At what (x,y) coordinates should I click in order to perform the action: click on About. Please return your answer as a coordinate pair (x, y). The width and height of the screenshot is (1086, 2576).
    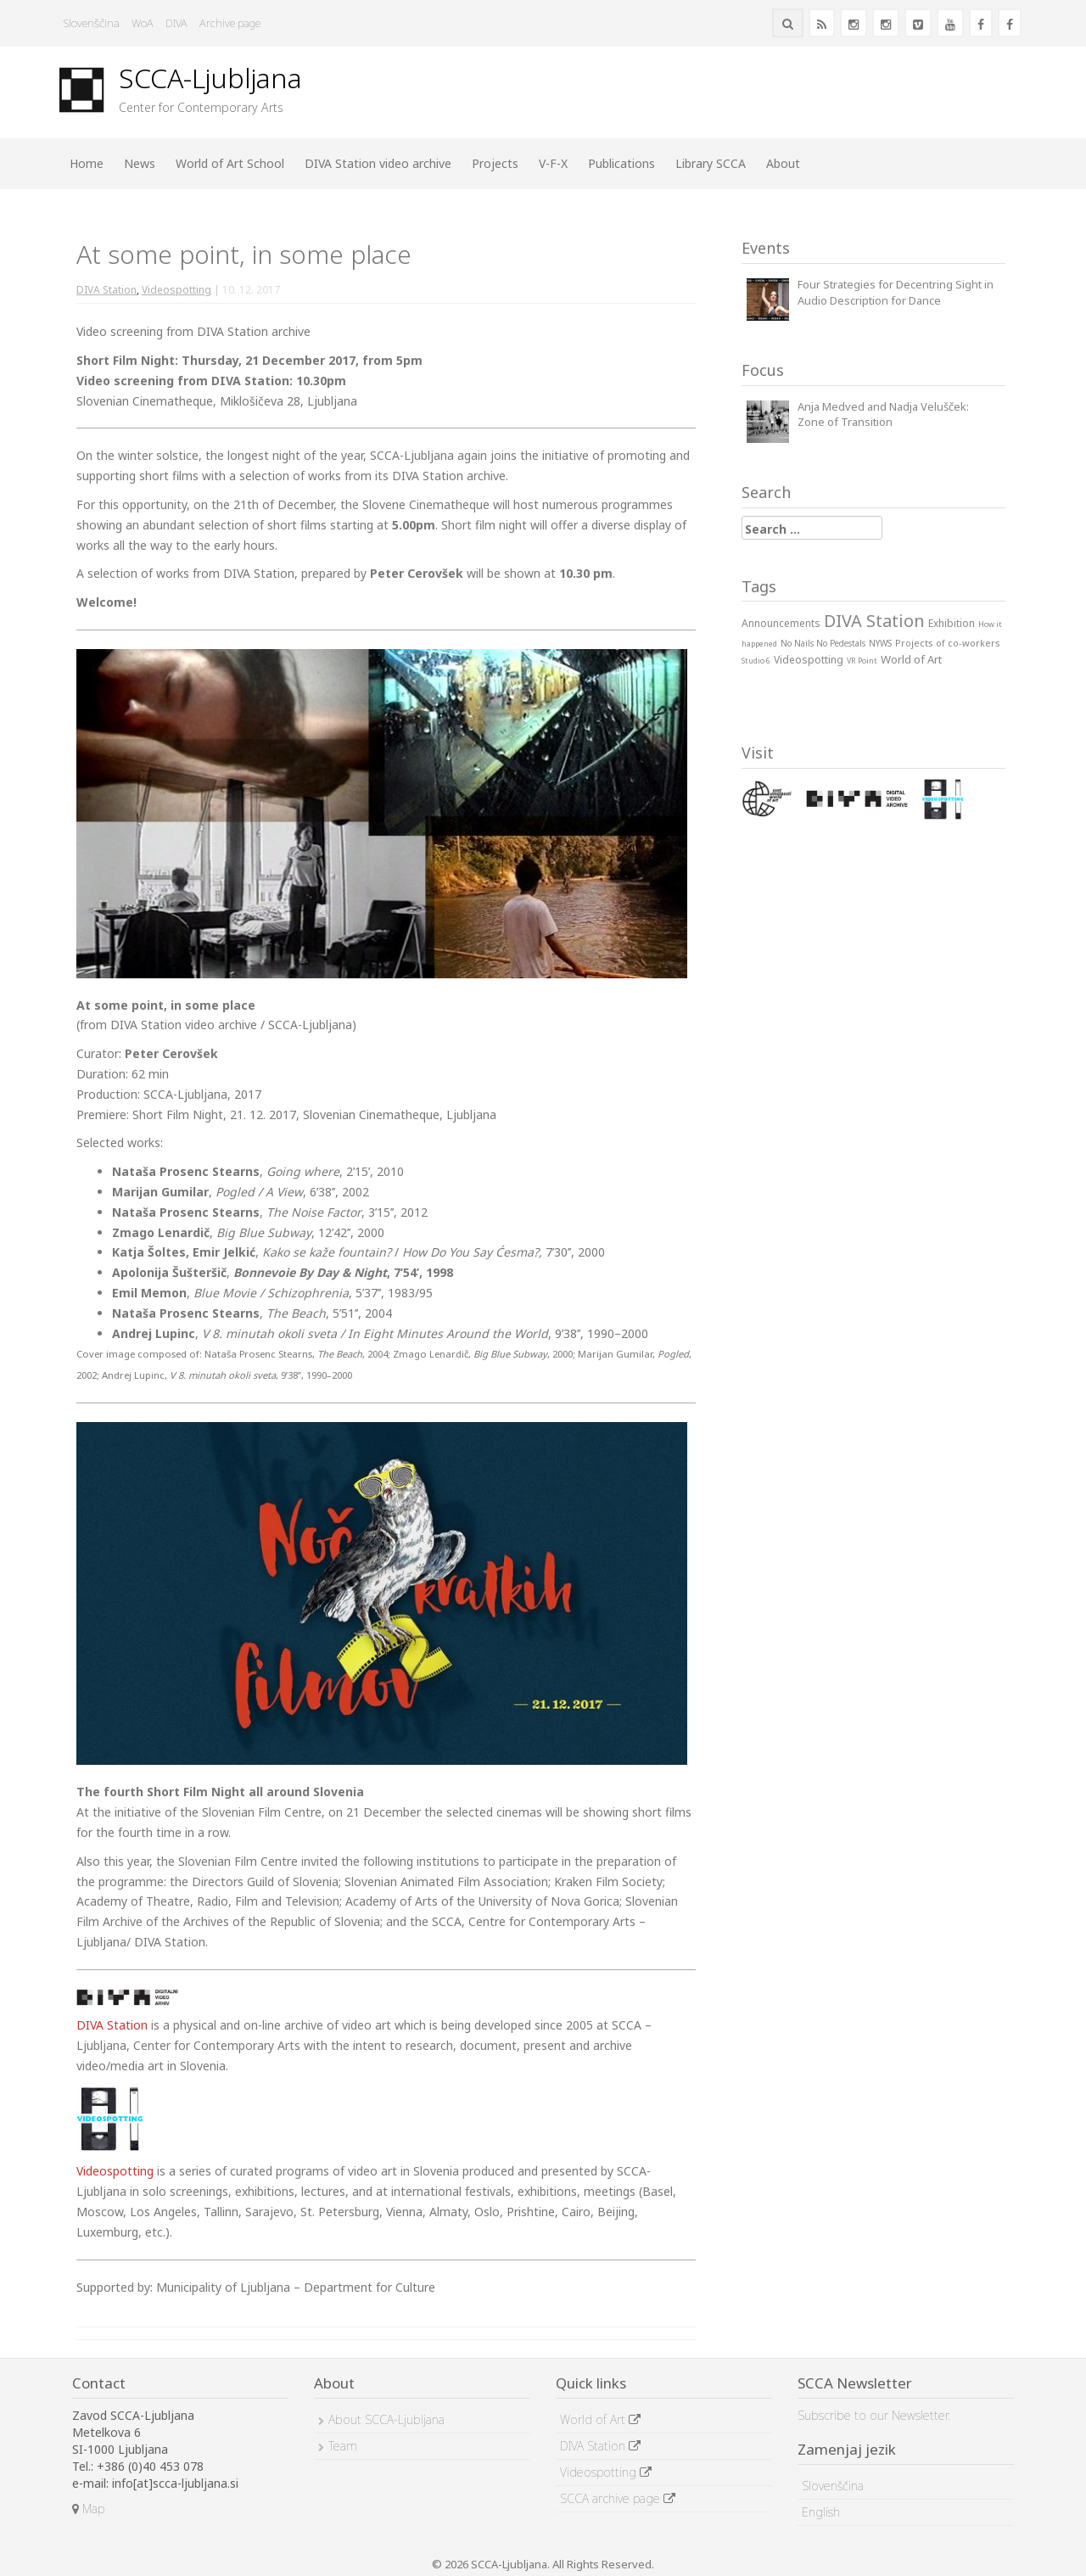
    Looking at the image, I should click on (783, 163).